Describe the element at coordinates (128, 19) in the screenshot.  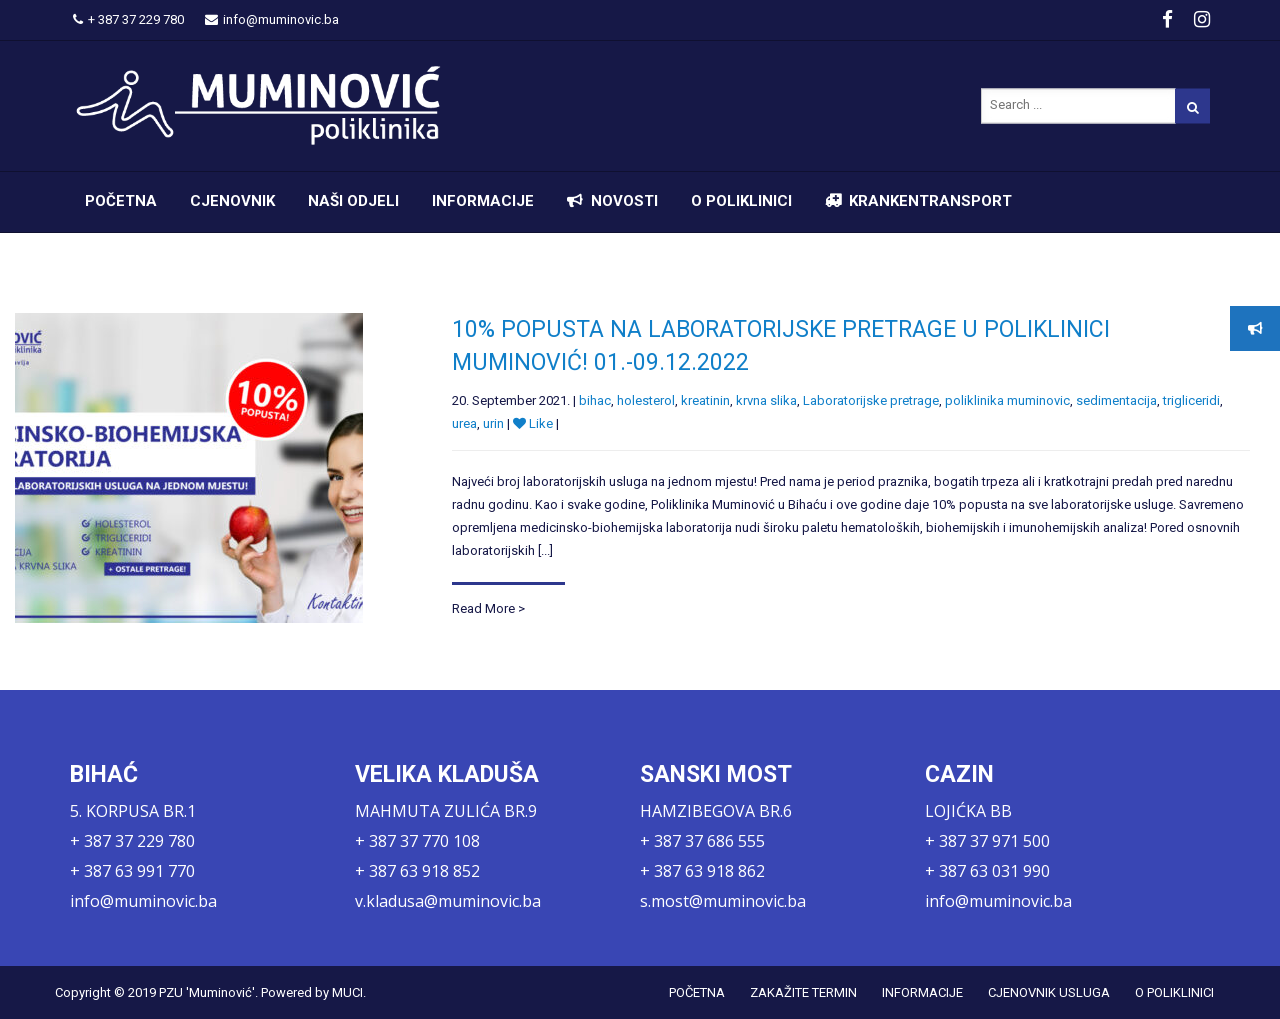
I see `+ 387 37 229 780` at that location.